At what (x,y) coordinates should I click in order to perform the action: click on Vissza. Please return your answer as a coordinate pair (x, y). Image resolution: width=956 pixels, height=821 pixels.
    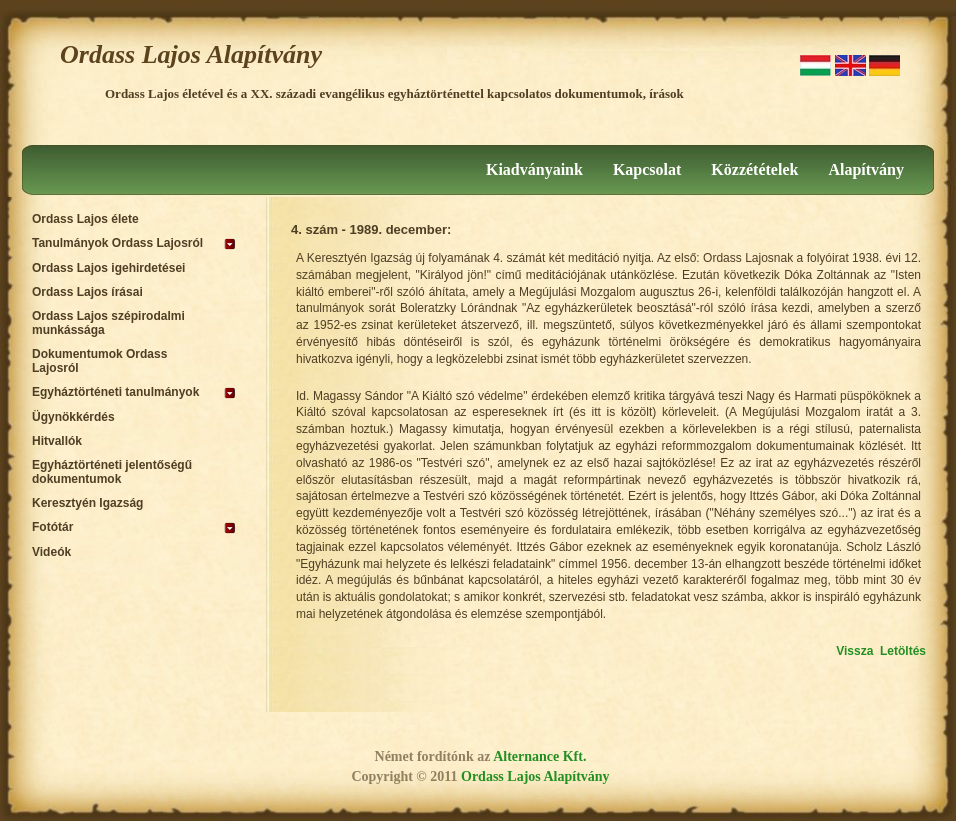
    Looking at the image, I should click on (854, 651).